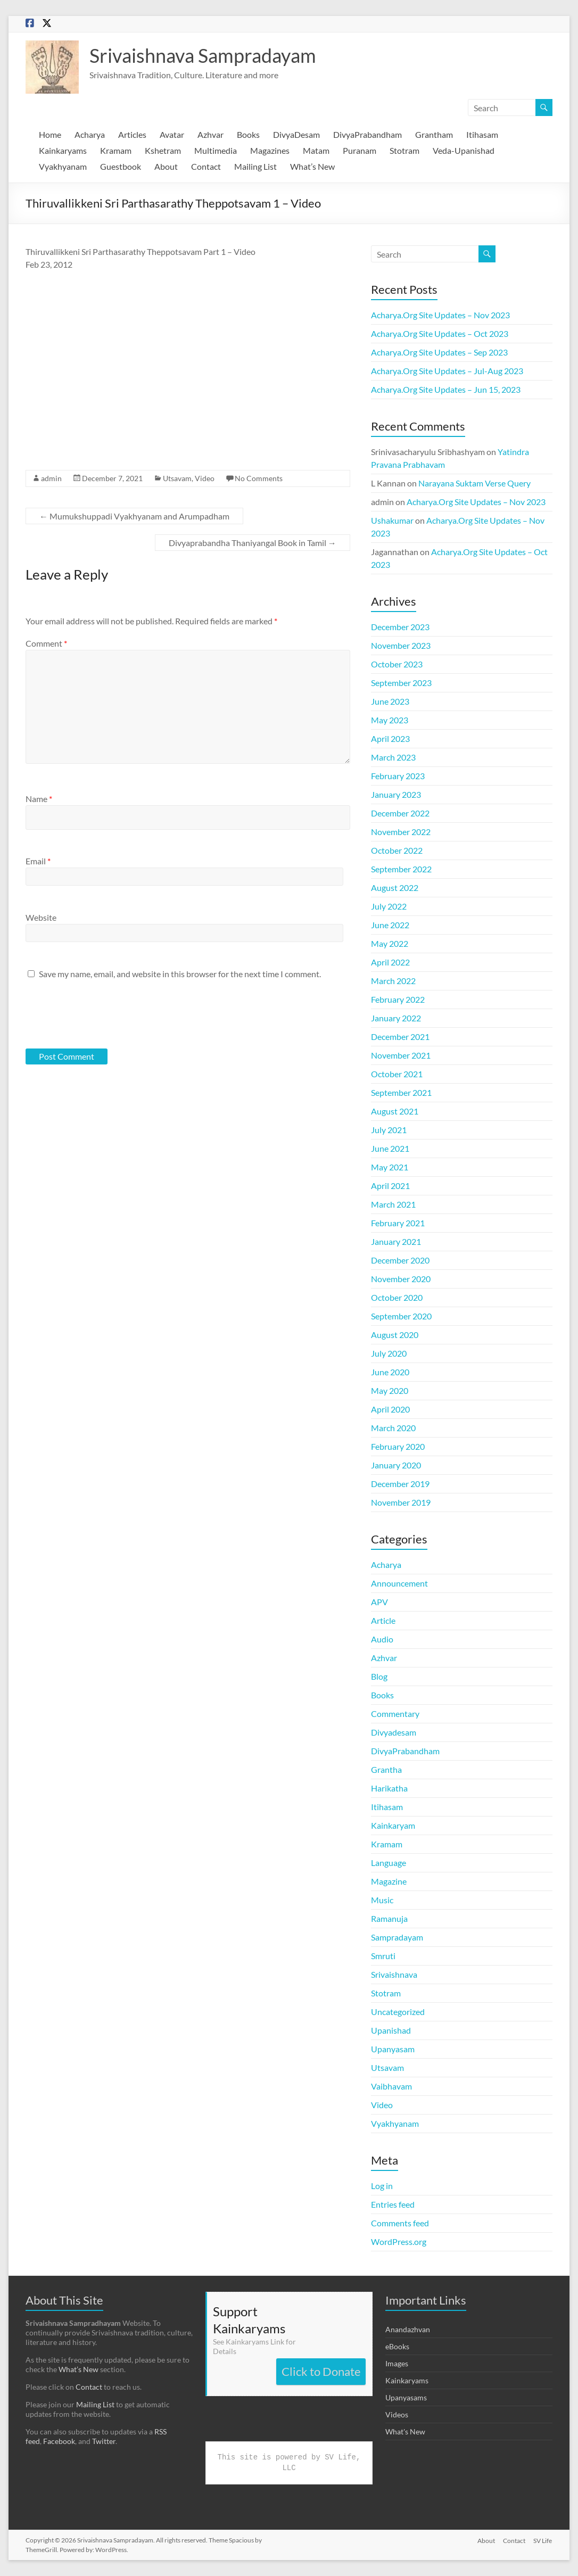  Describe the element at coordinates (63, 166) in the screenshot. I see `Vyakhyanam` at that location.